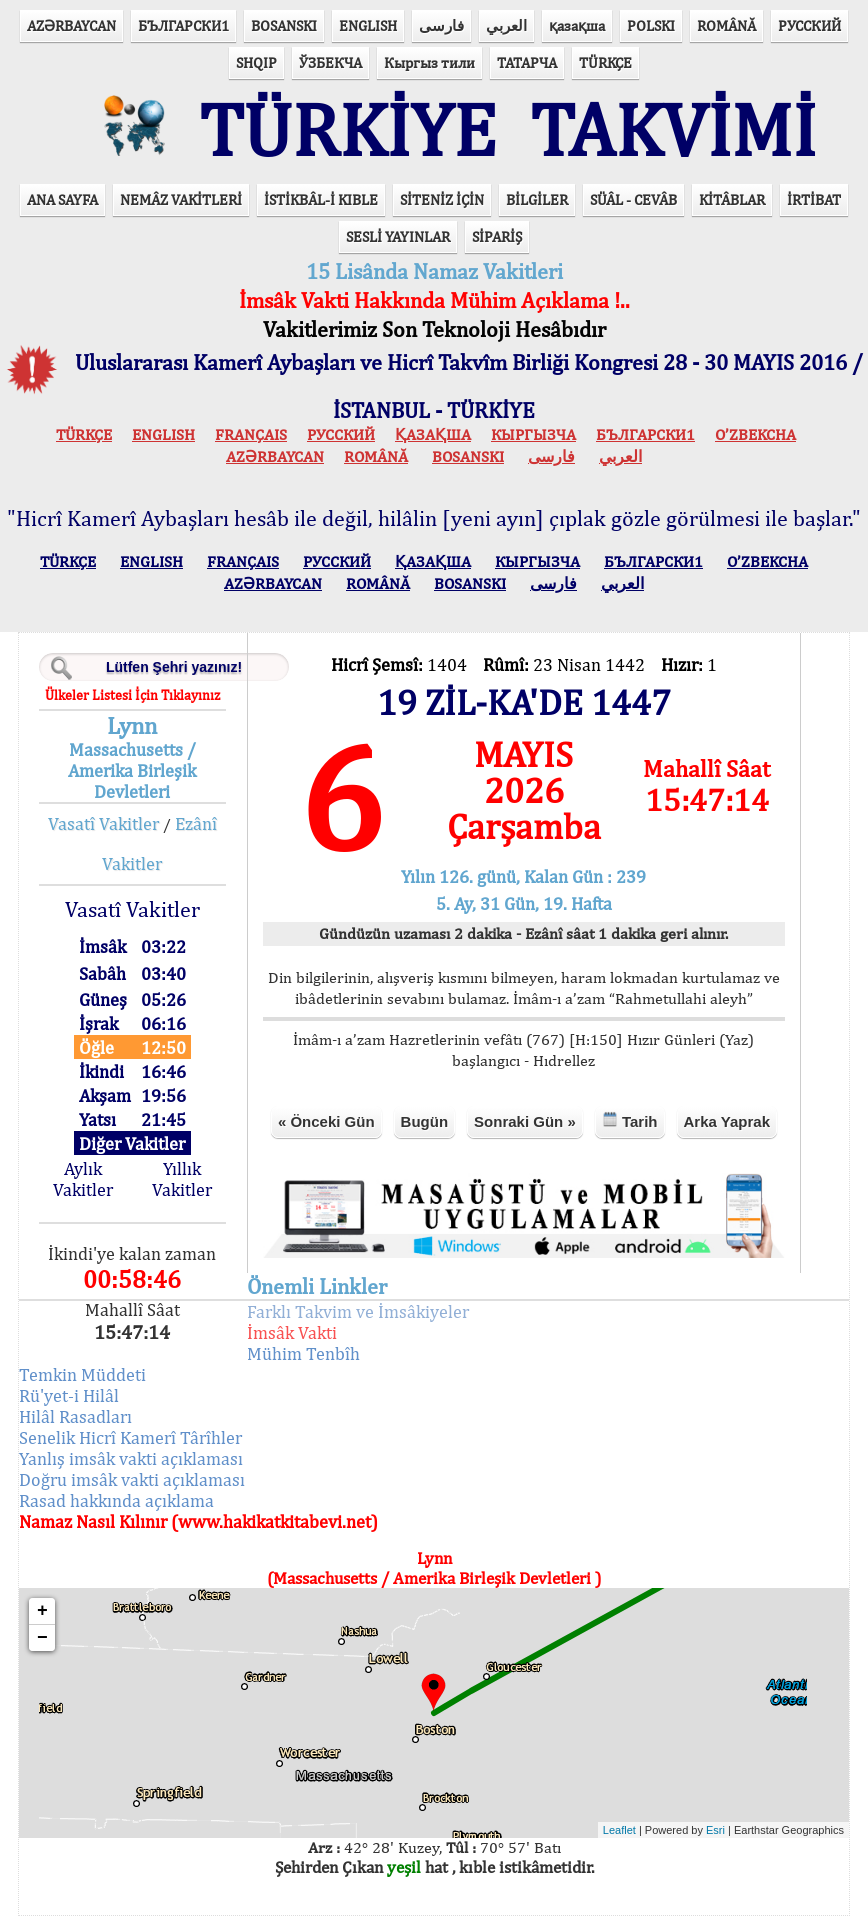 Image resolution: width=868 pixels, height=1916 pixels. I want to click on O’ZBEKCHA, so click(755, 434).